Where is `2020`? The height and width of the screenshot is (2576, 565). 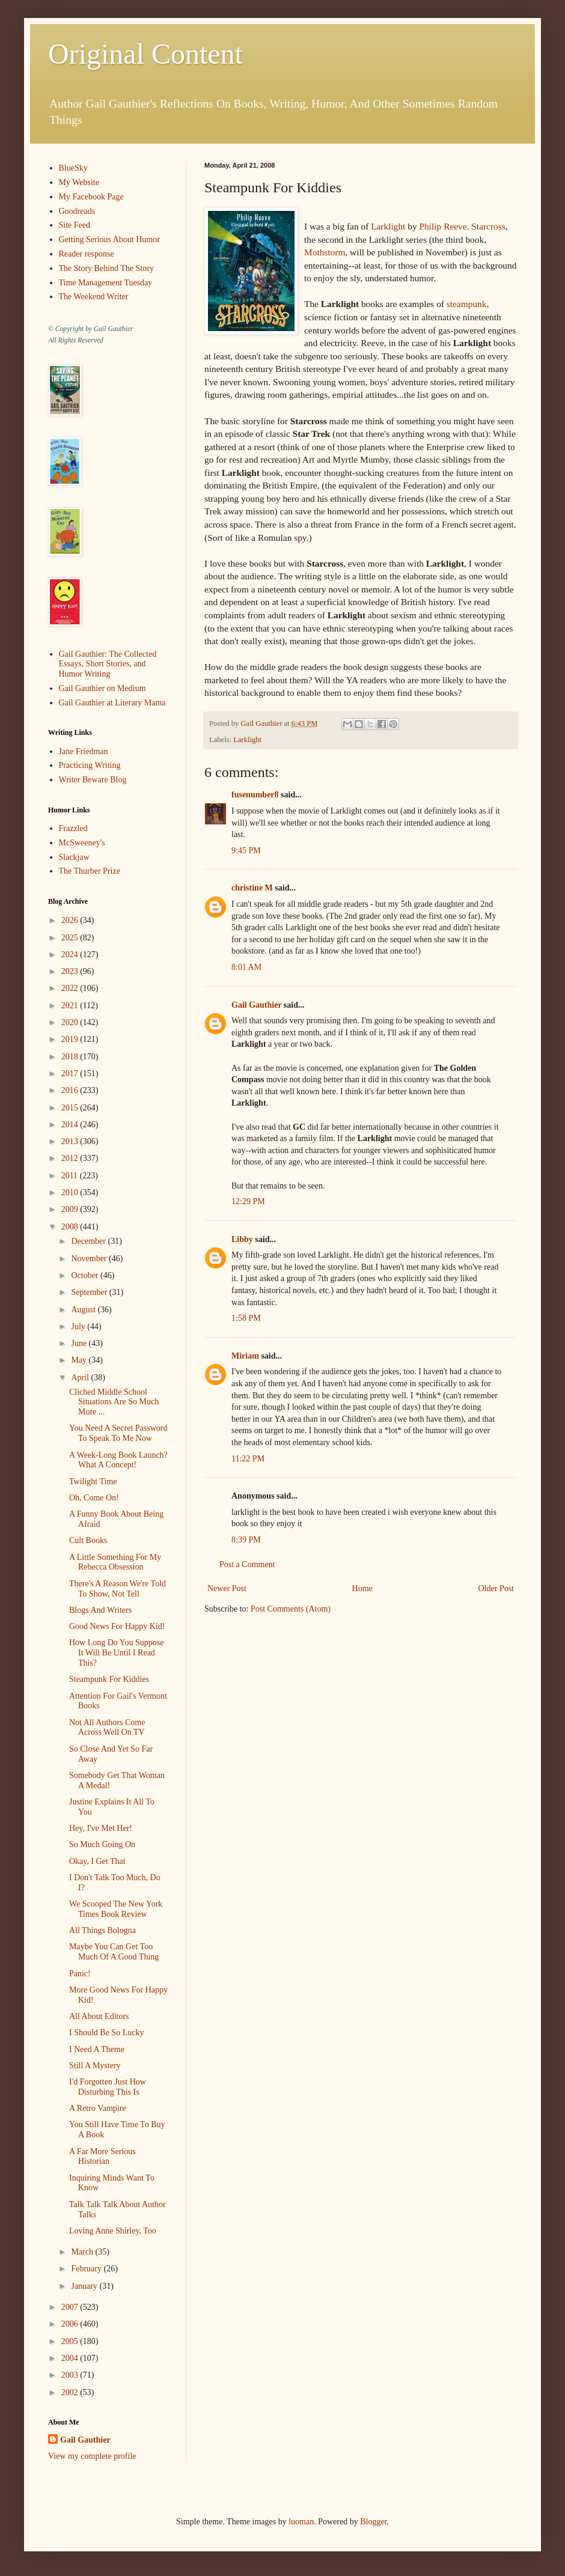
2020 is located at coordinates (71, 1022).